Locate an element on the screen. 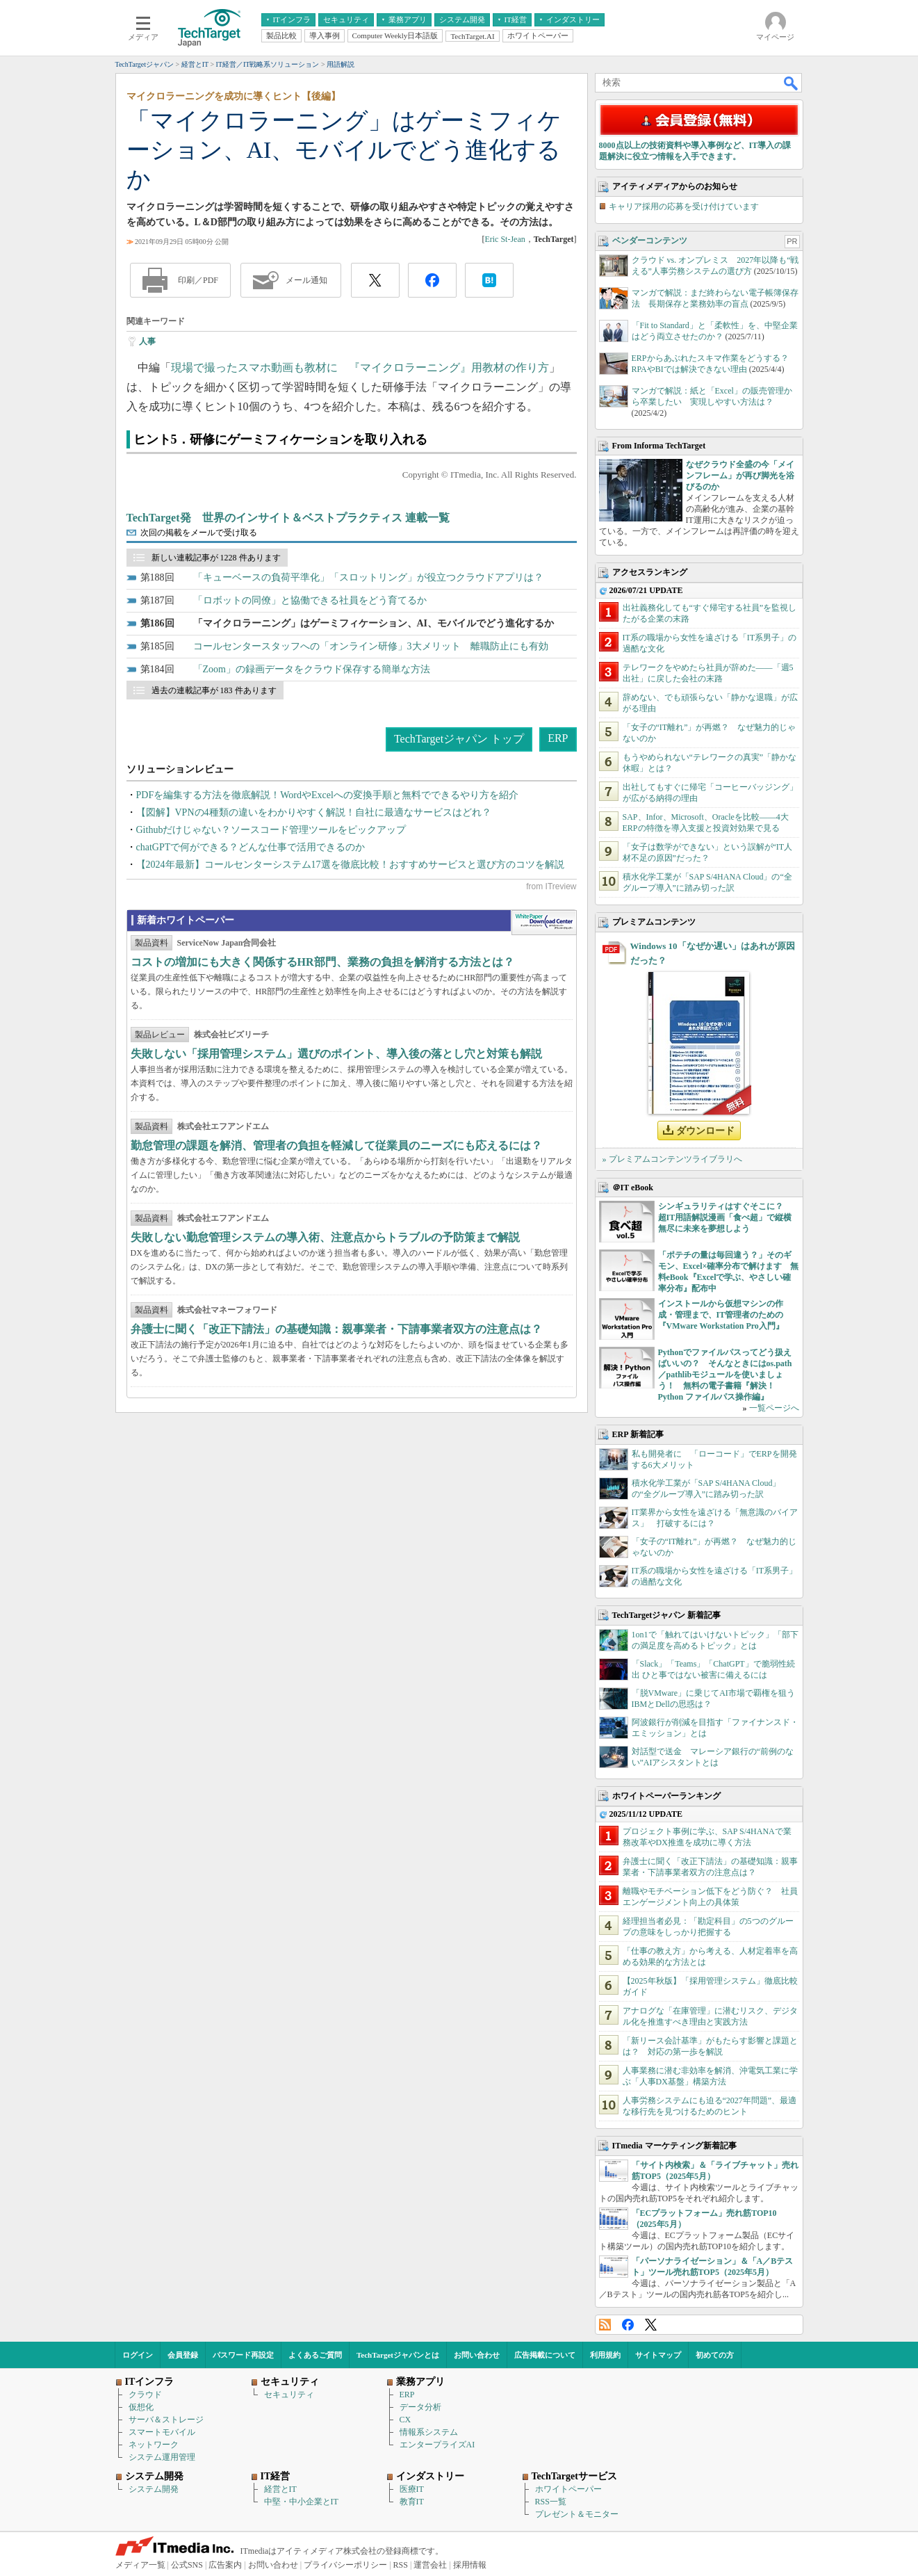 The width and height of the screenshot is (918, 2576). 過去の連載記事が 183 件あります is located at coordinates (214, 690).